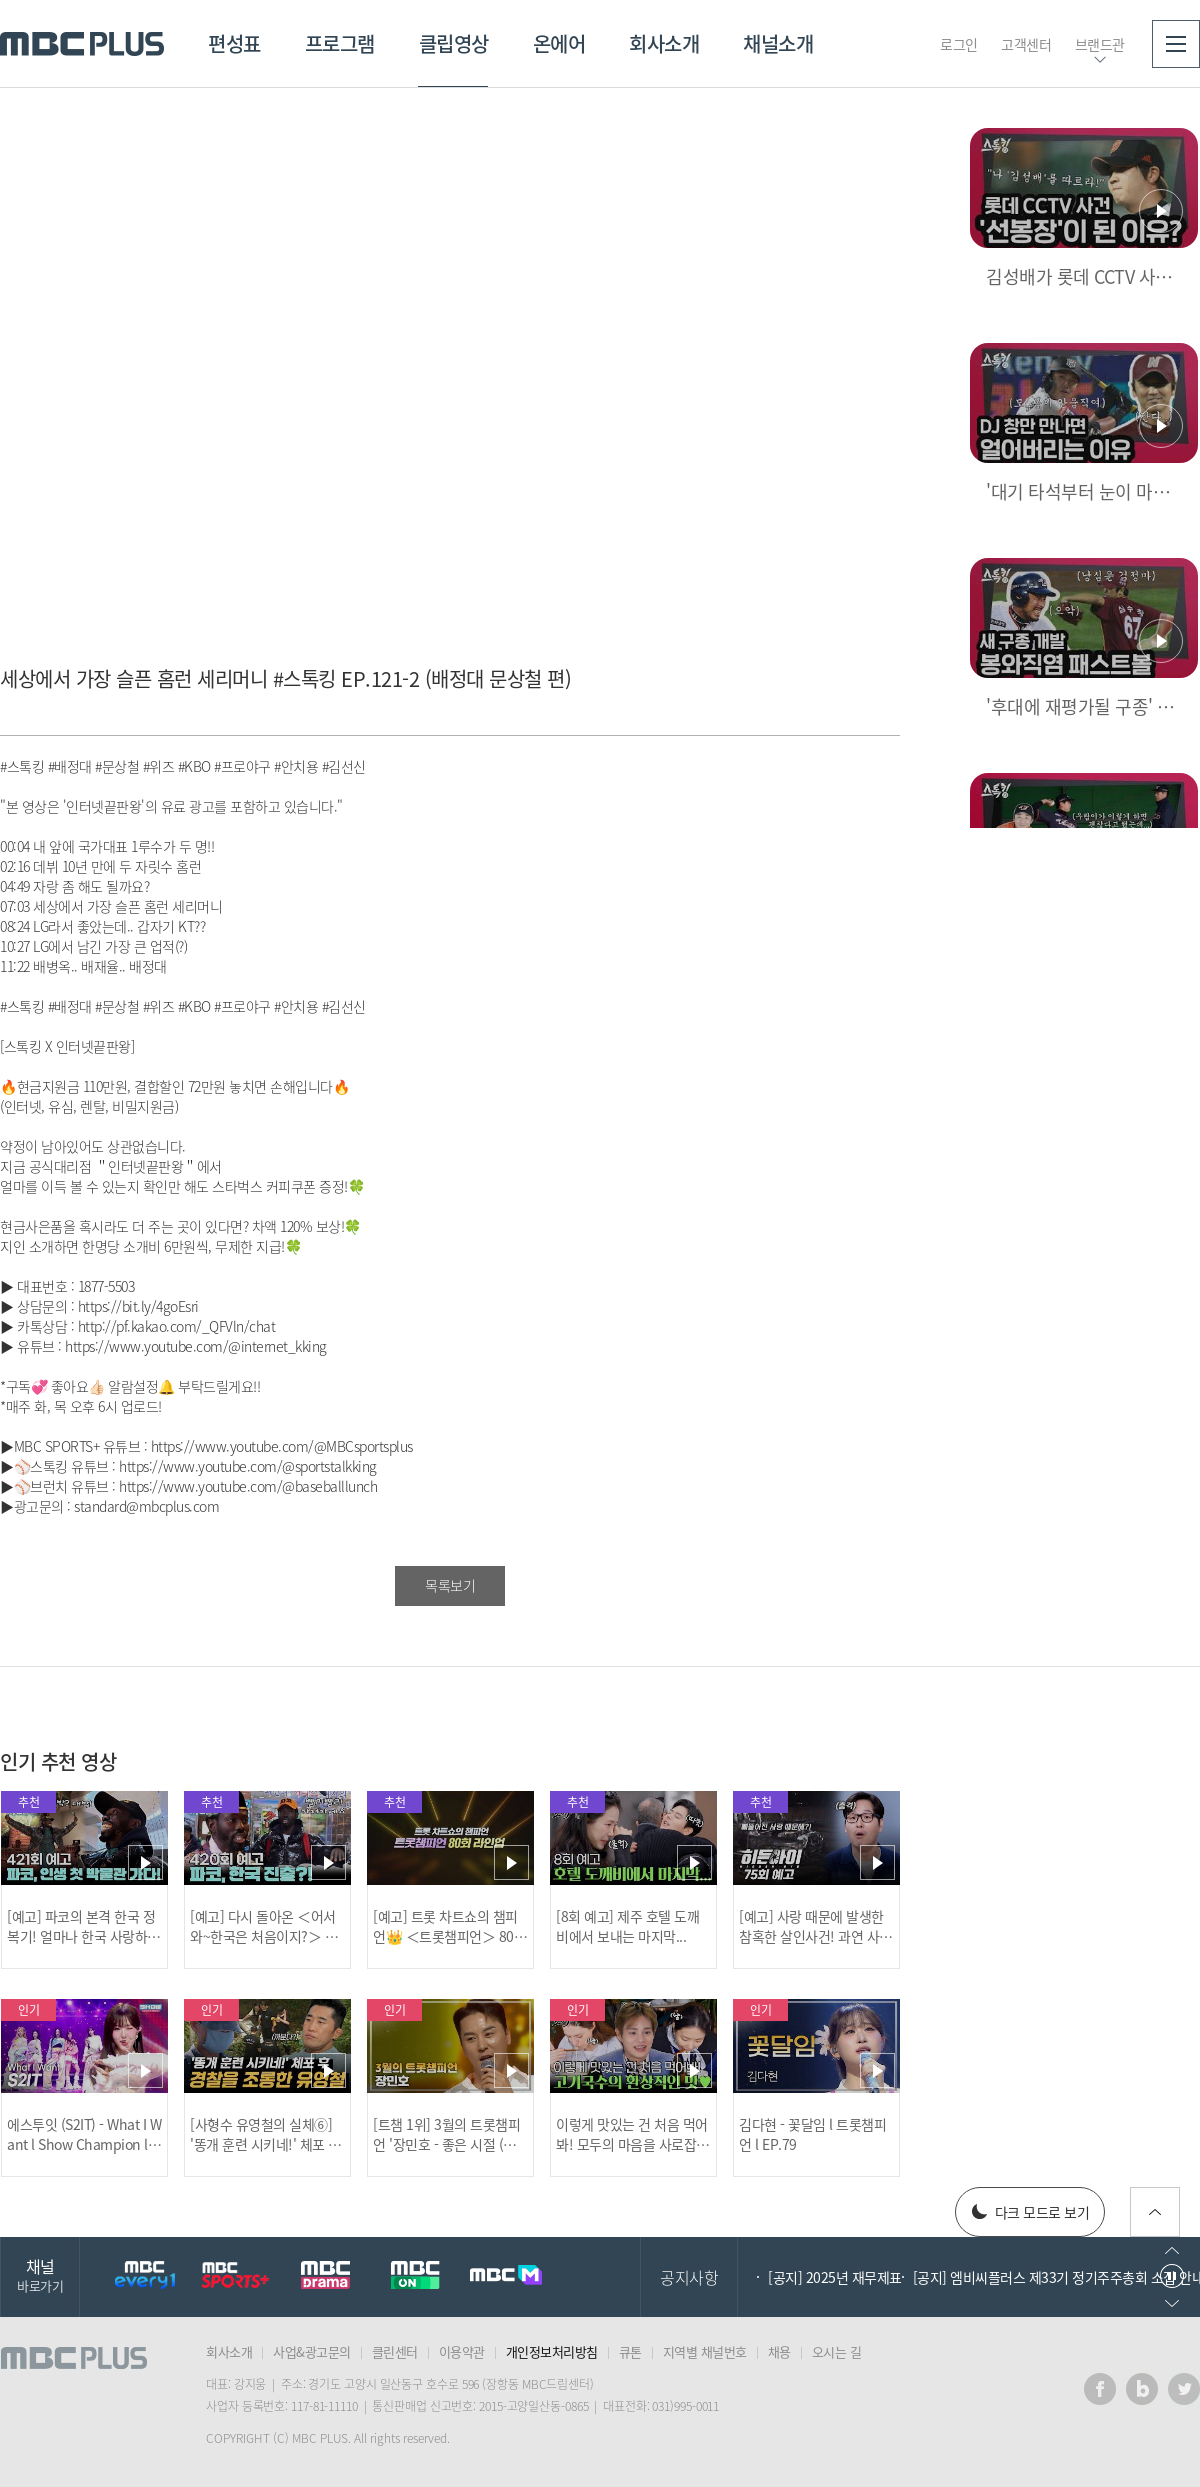 This screenshot has height=2487, width=1200. I want to click on 브랜드관, so click(1100, 44).